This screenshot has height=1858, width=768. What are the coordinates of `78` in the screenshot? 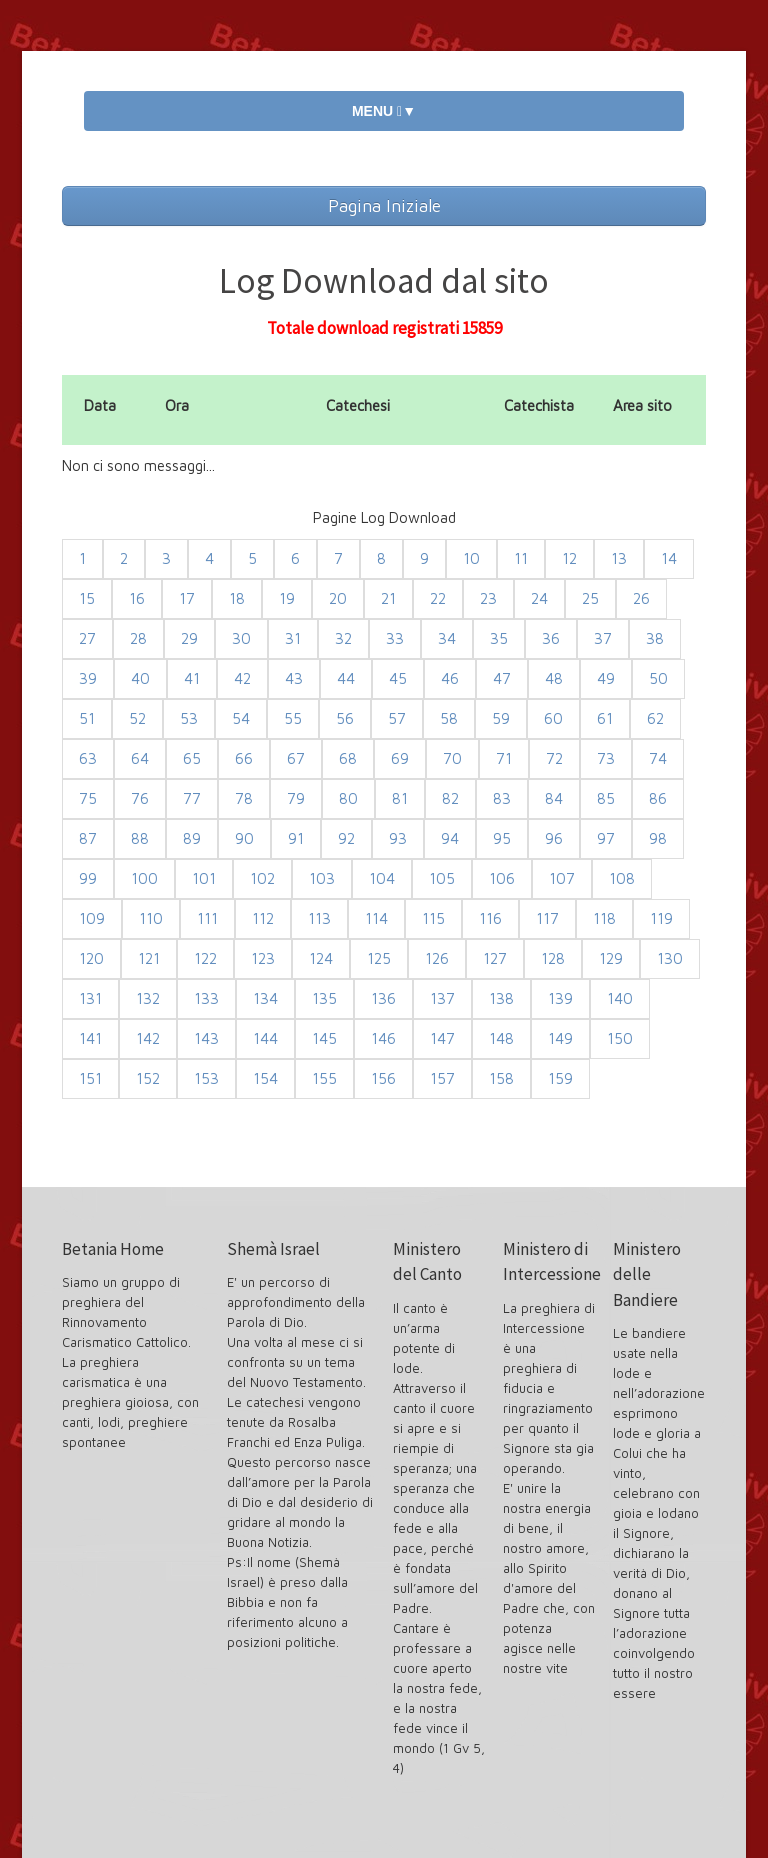 It's located at (244, 798).